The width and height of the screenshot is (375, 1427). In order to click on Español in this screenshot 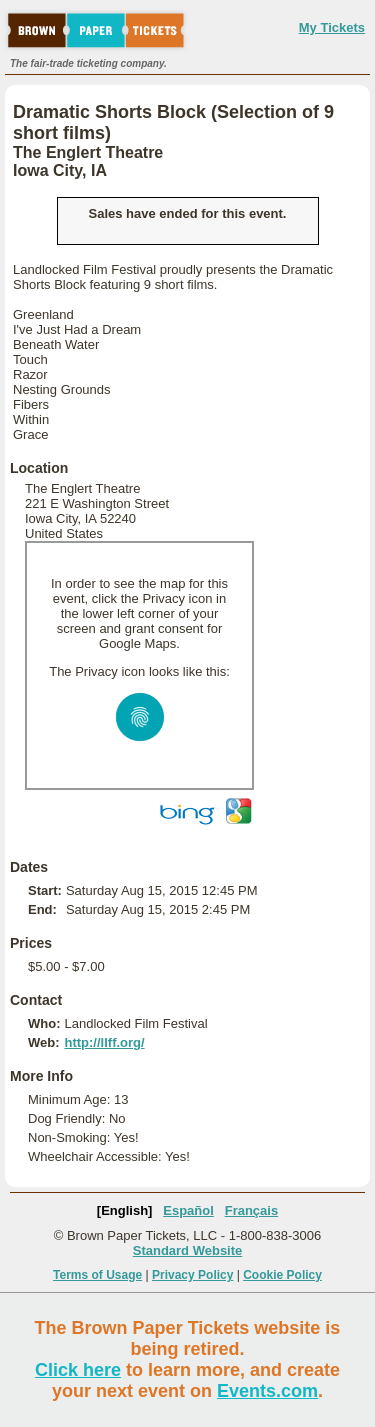, I will do `click(188, 1210)`.